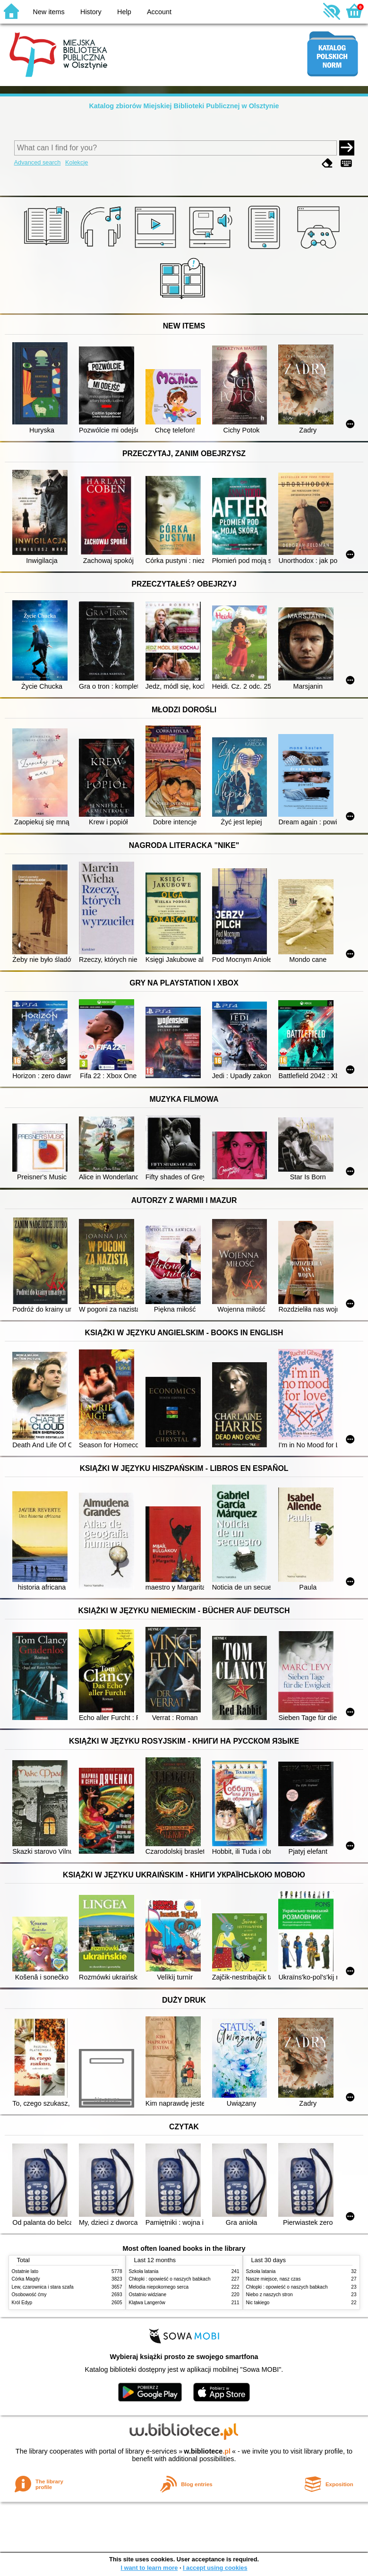  Describe the element at coordinates (26, 2279) in the screenshot. I see `Córka Magdy` at that location.